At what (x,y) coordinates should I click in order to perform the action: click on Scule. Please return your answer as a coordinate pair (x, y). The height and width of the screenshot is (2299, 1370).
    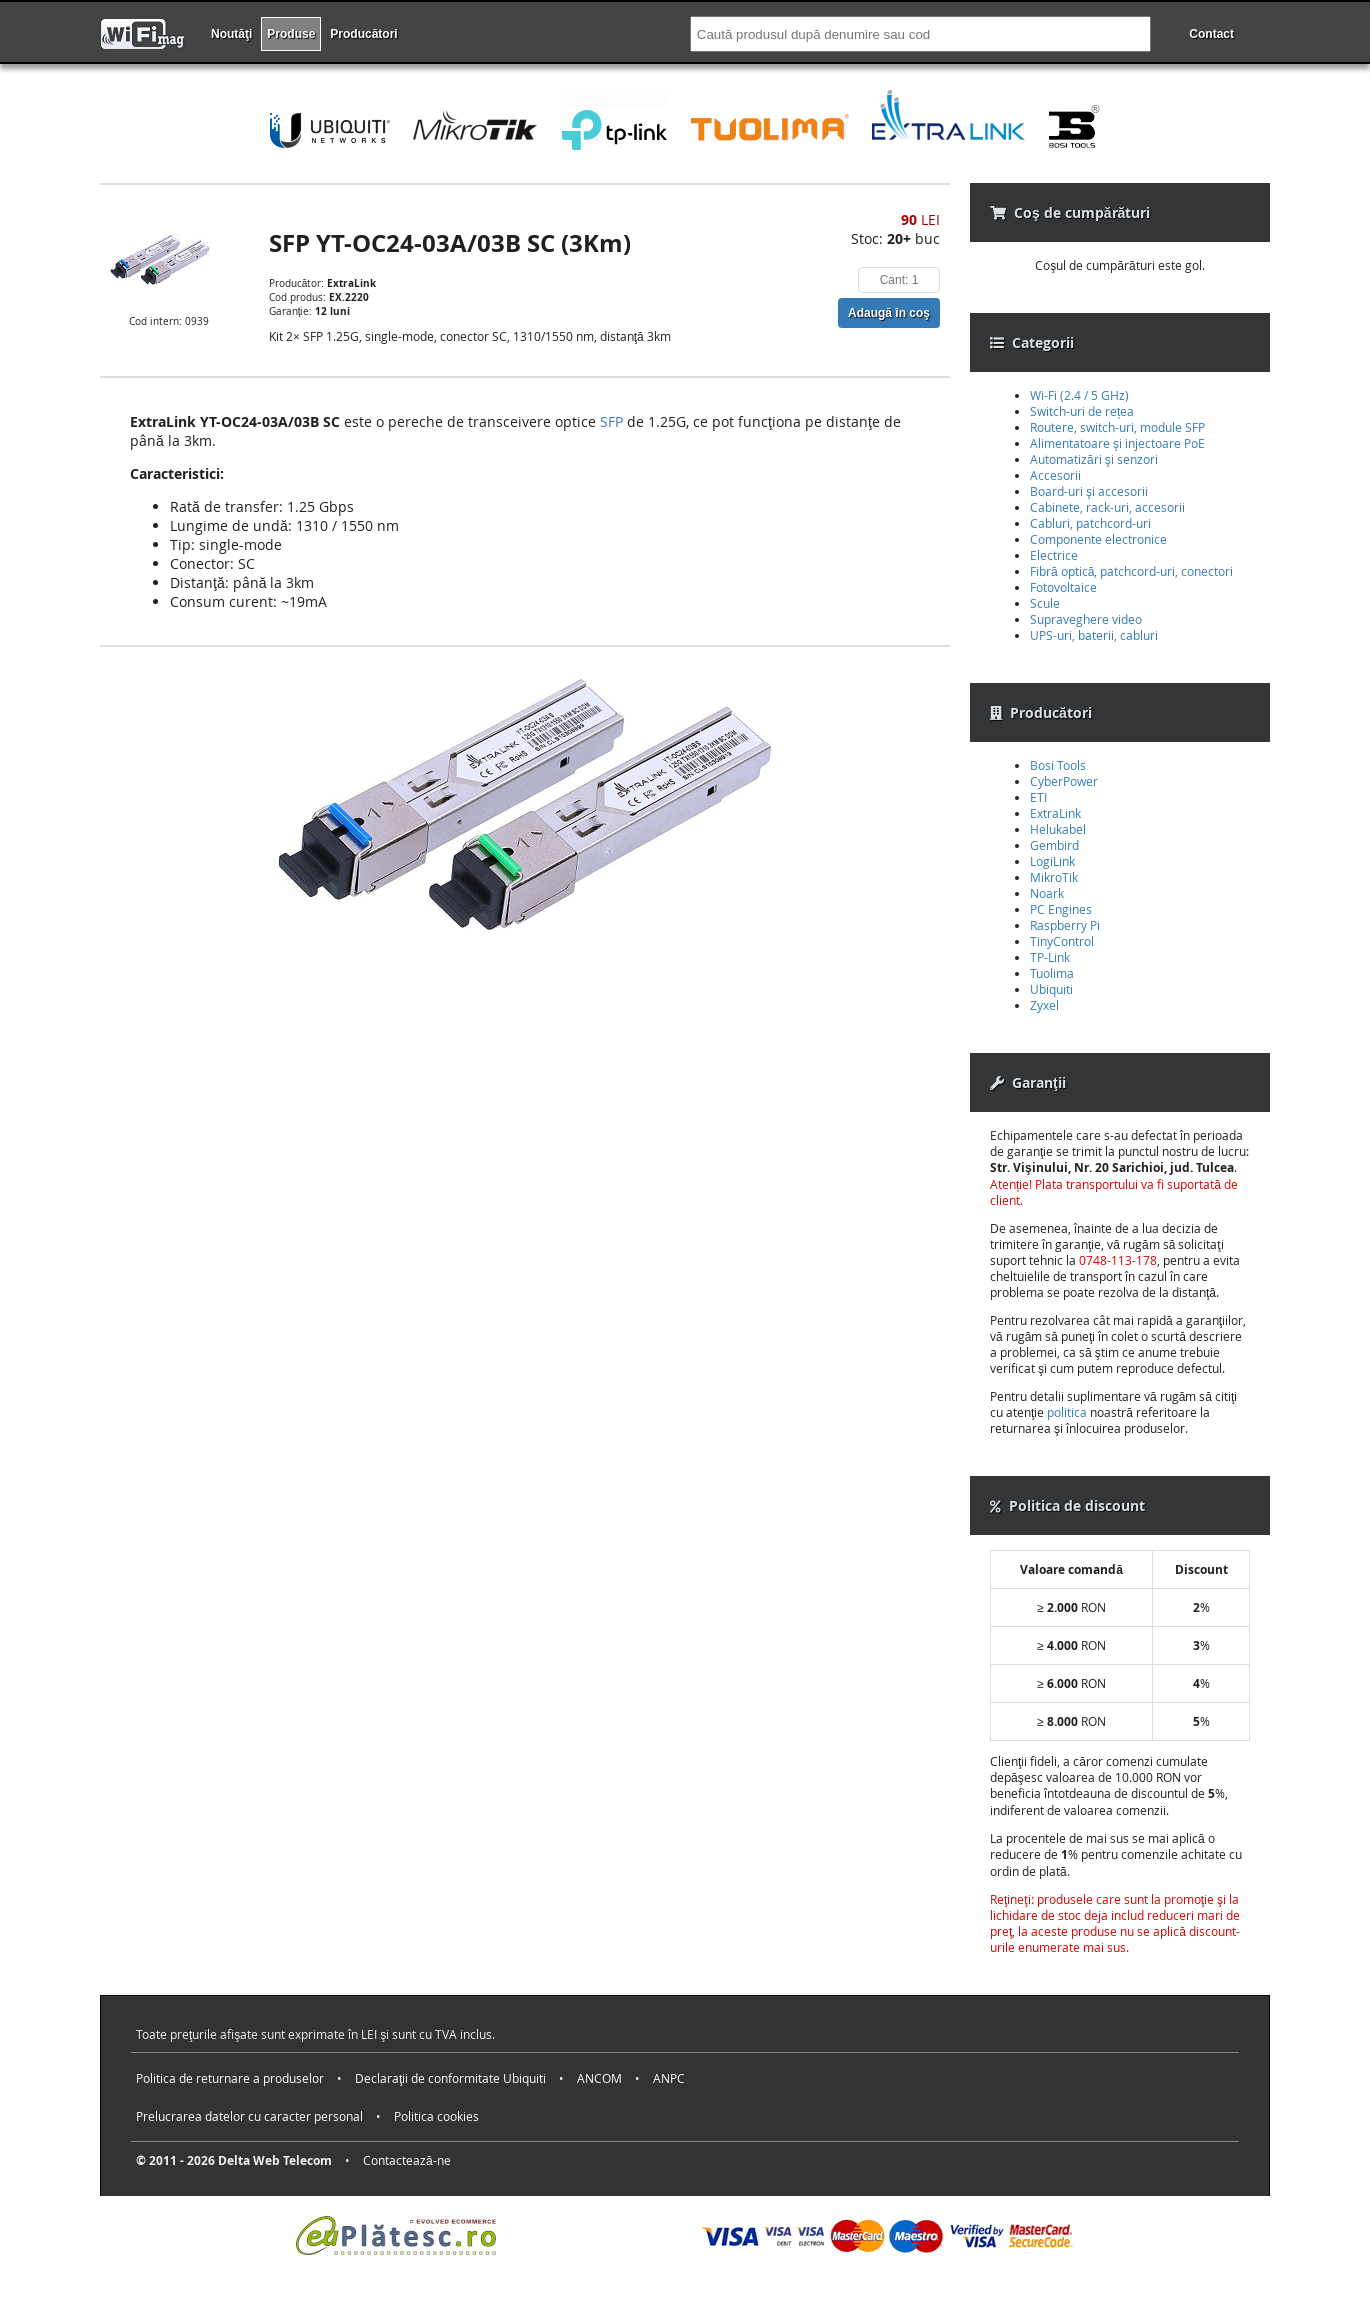
    Looking at the image, I should click on (1045, 603).